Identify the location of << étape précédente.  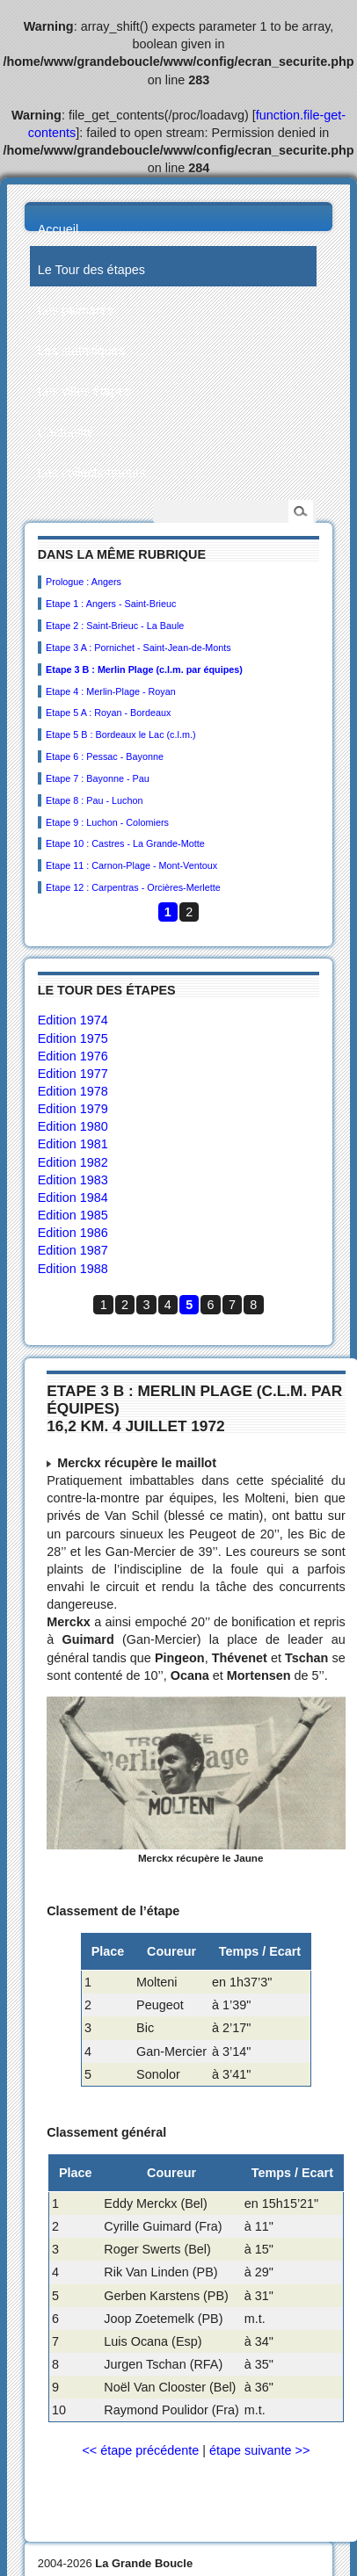
(140, 2450).